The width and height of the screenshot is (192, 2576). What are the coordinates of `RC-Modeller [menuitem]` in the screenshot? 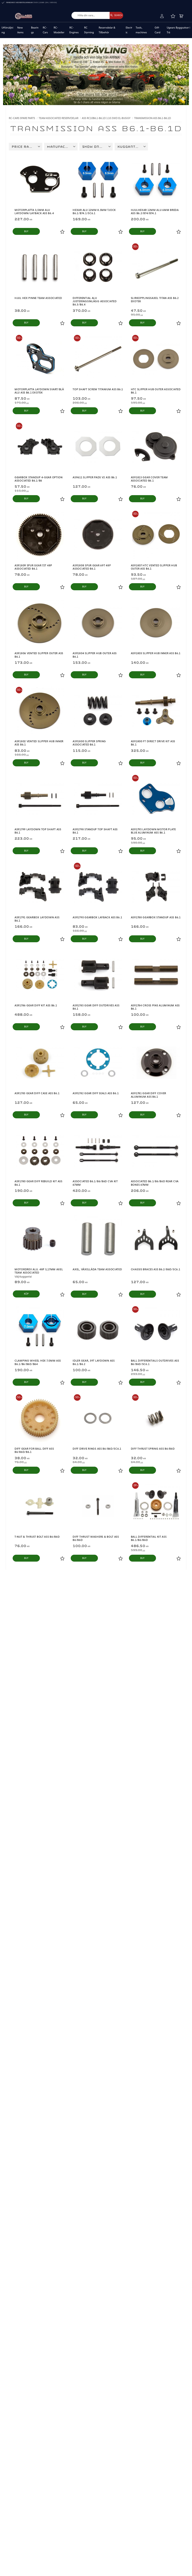 It's located at (59, 31).